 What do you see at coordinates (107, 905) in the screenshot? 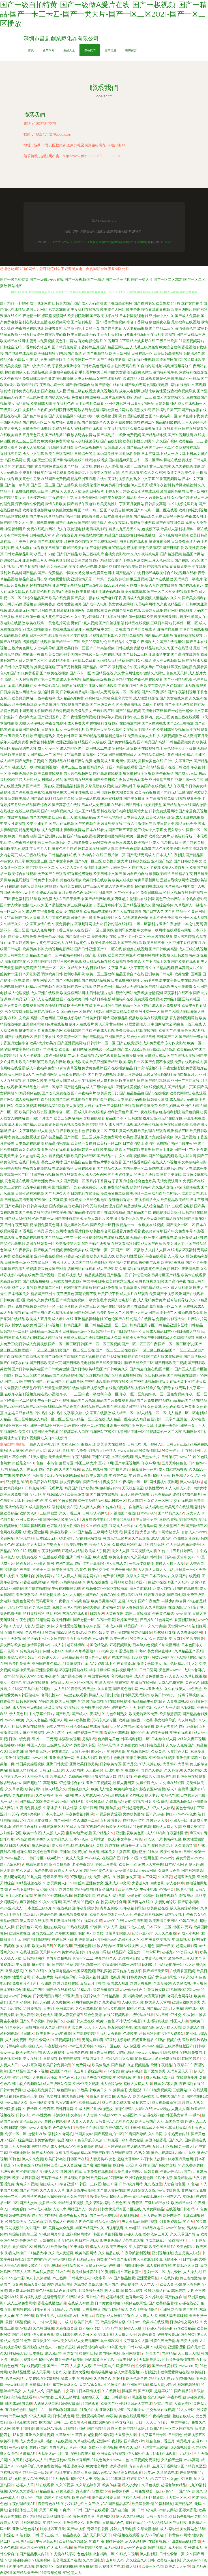
I see `丁香五月婷婷小说` at bounding box center [107, 905].